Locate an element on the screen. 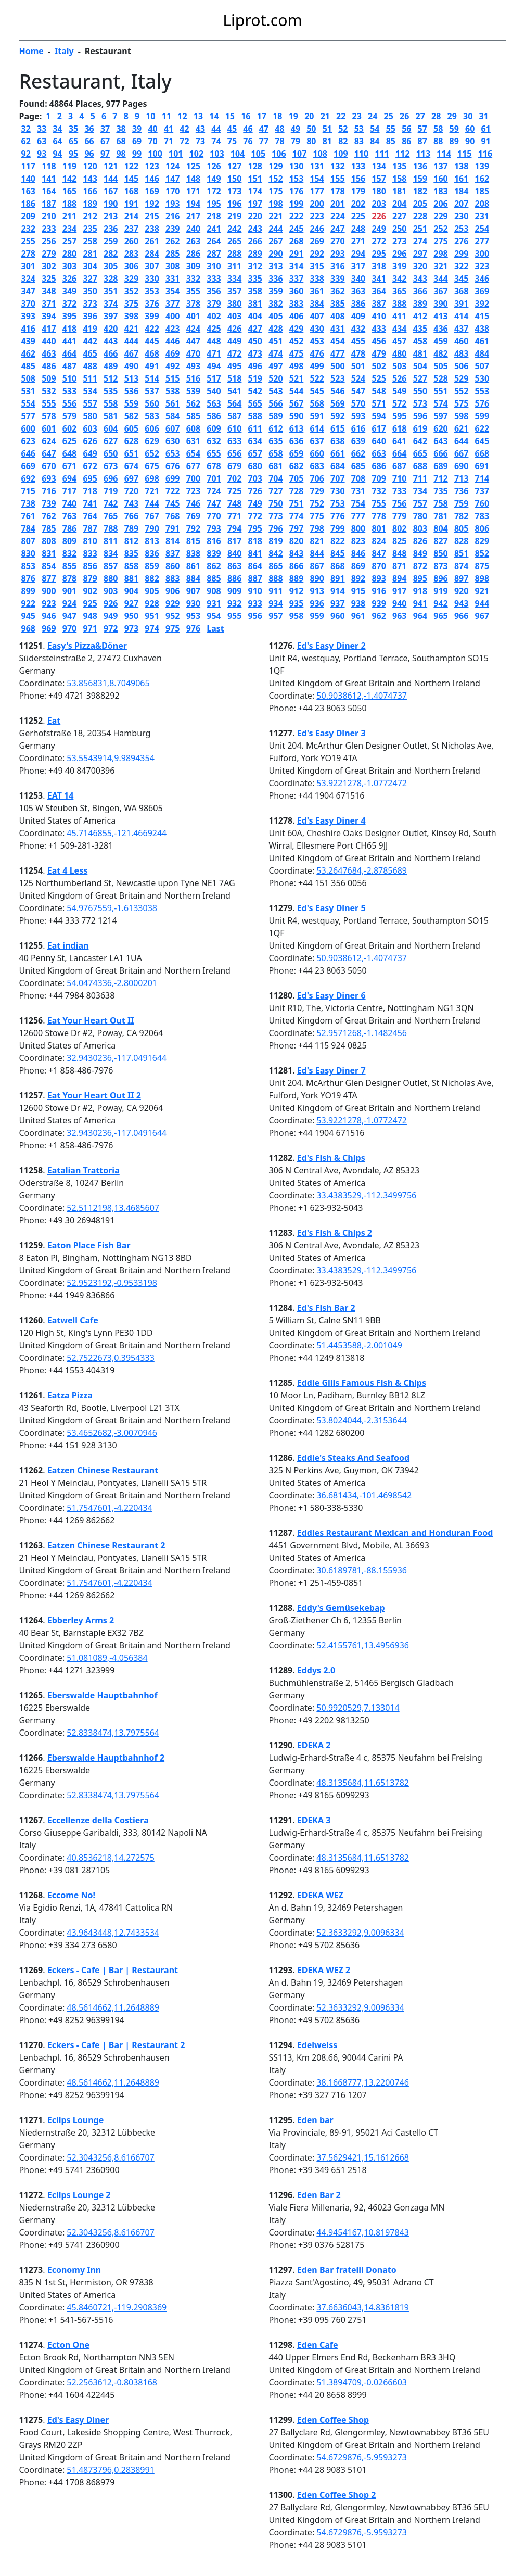 The width and height of the screenshot is (525, 2576). 149 is located at coordinates (214, 178).